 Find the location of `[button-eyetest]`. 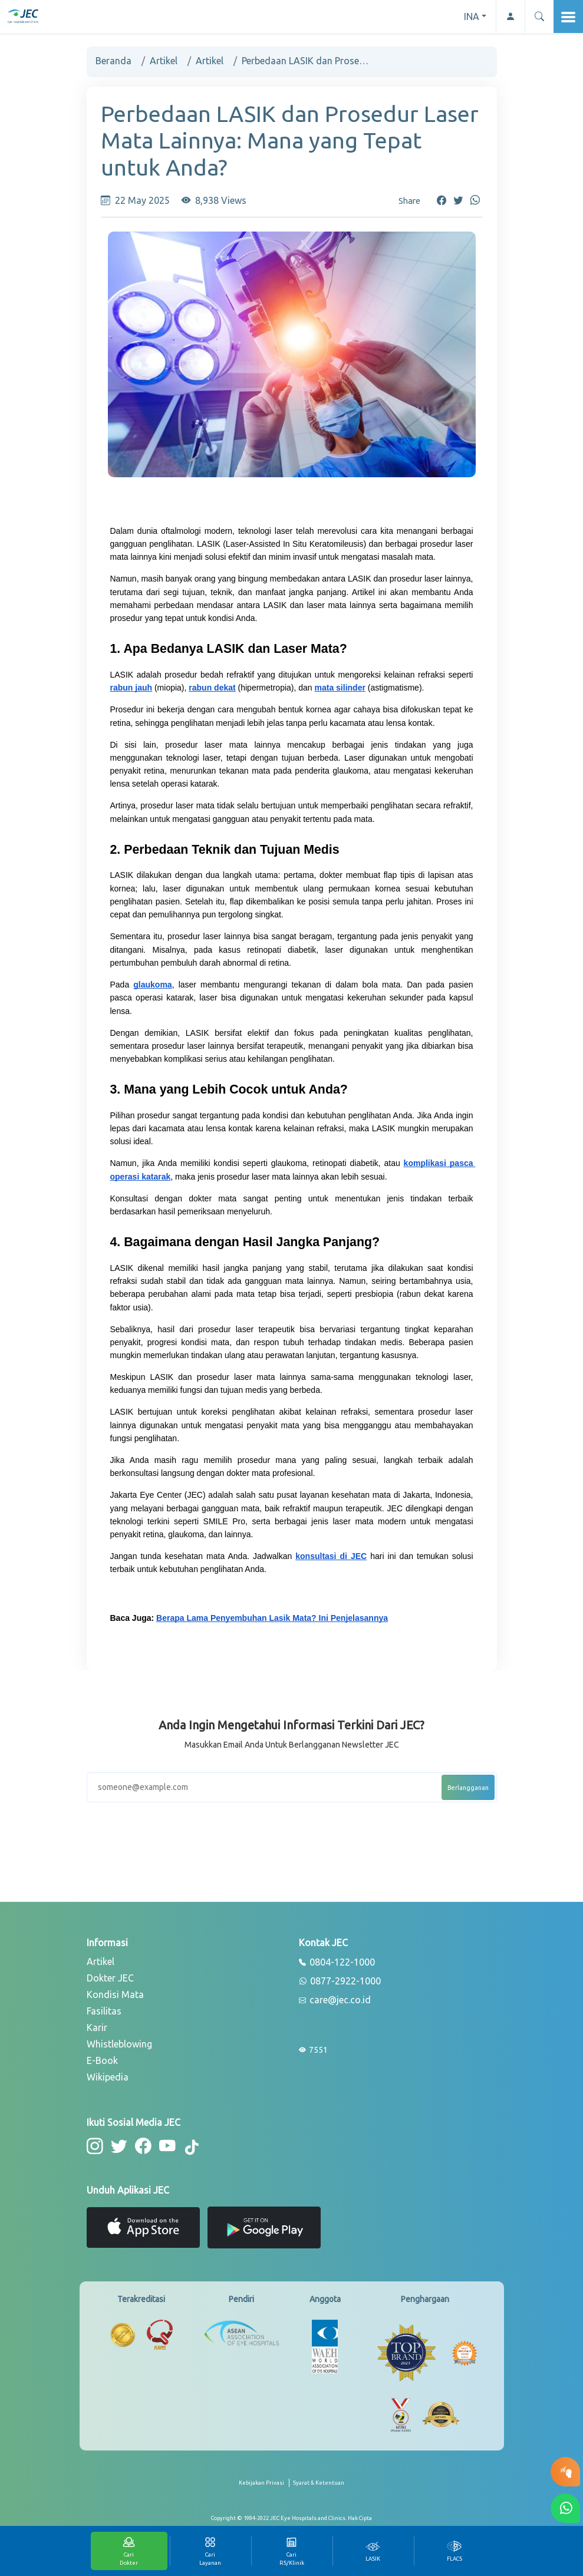

[button-eyetest] is located at coordinates (565, 2471).